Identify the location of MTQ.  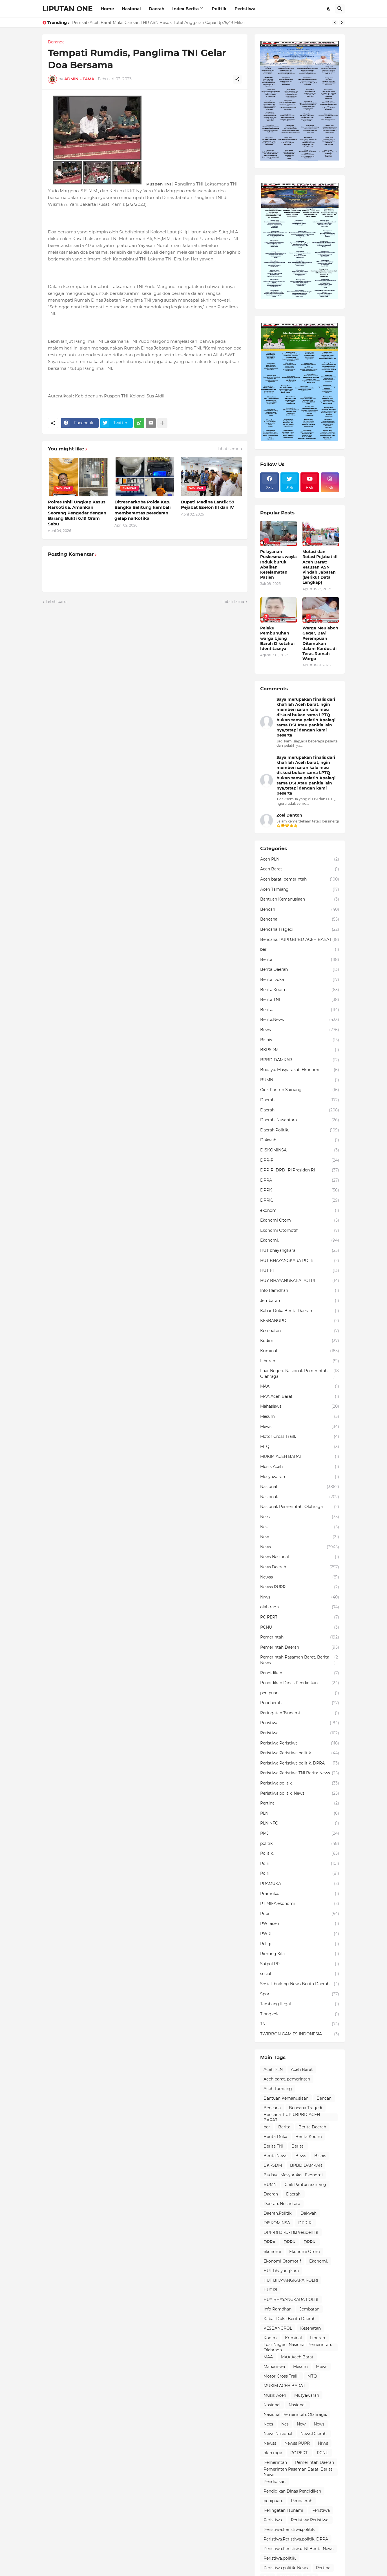
(299, 1447).